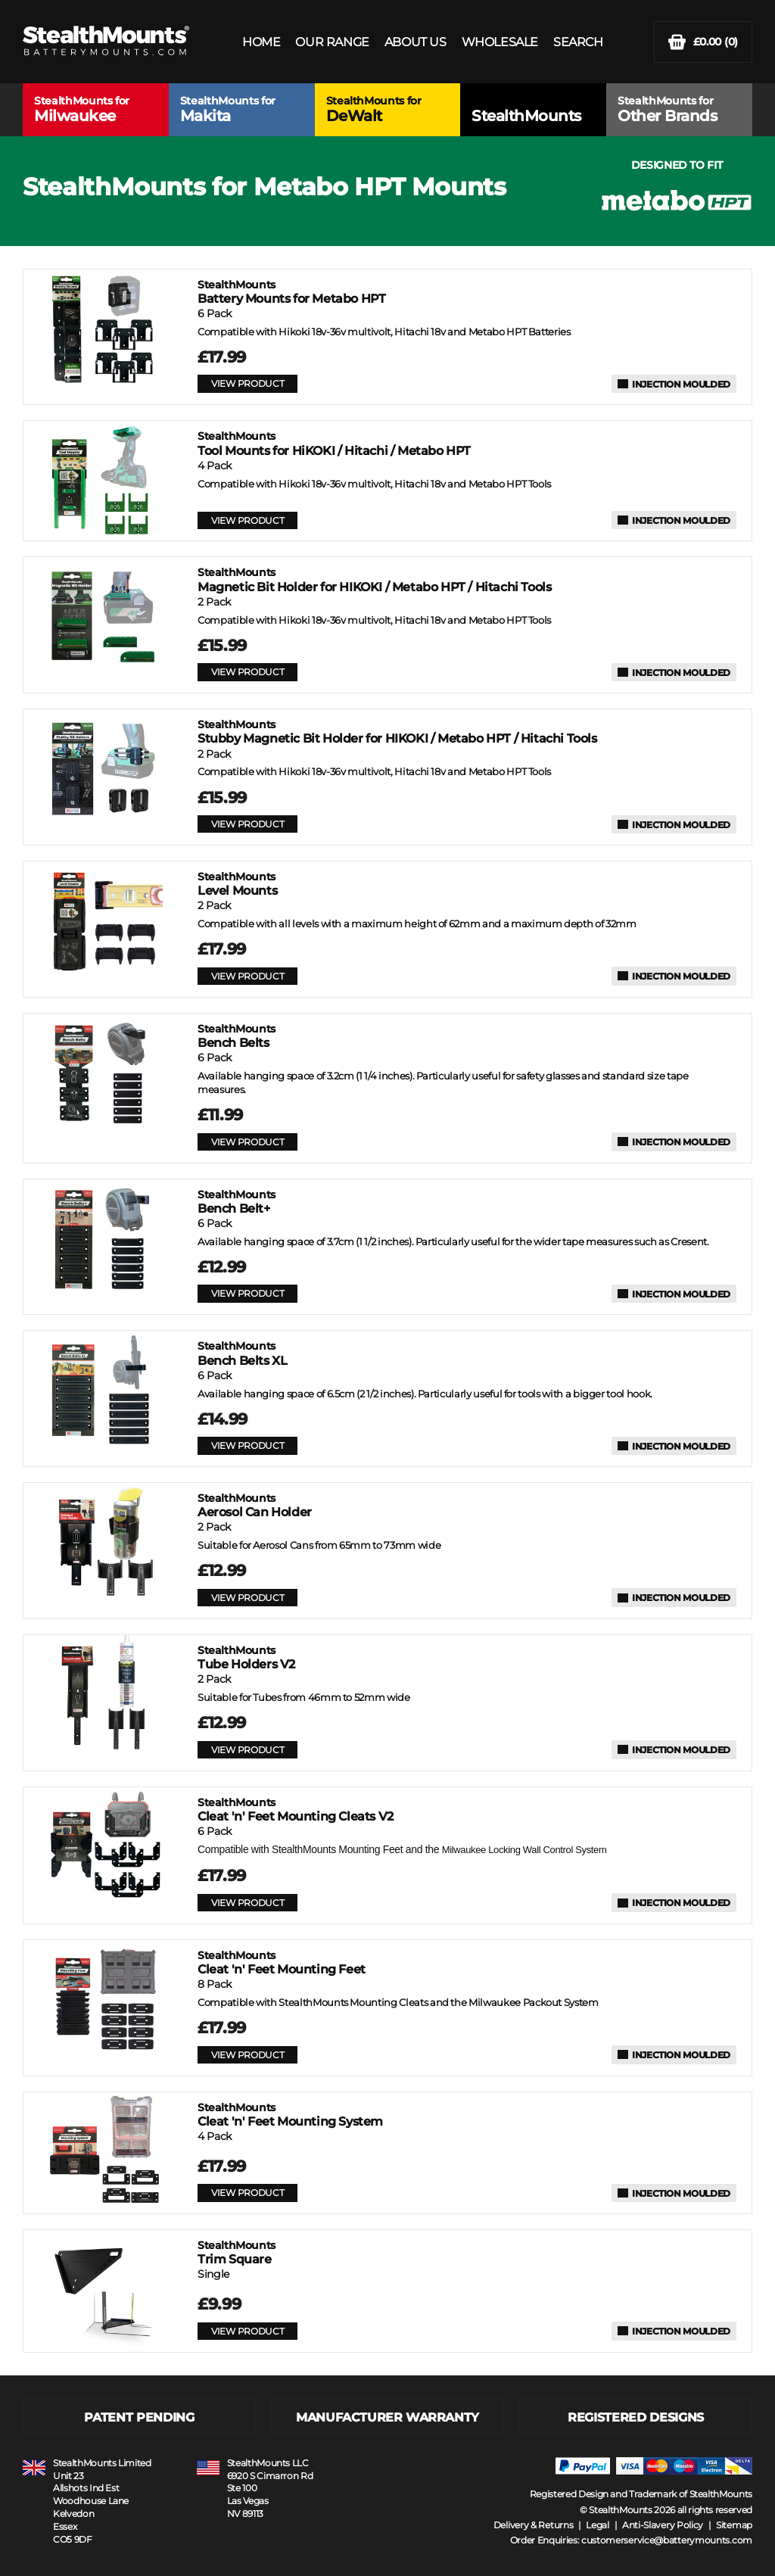 The height and width of the screenshot is (2576, 775). Describe the element at coordinates (597, 2525) in the screenshot. I see `Legal` at that location.